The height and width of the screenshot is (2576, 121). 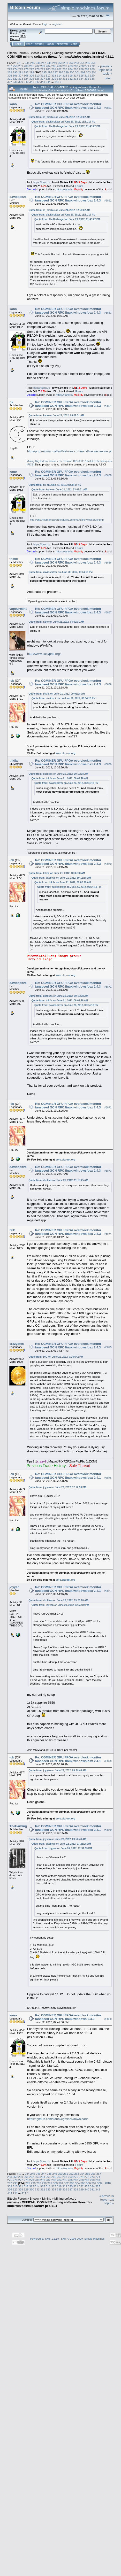 What do you see at coordinates (17, 53) in the screenshot?
I see `Bitcoin Forum` at bounding box center [17, 53].